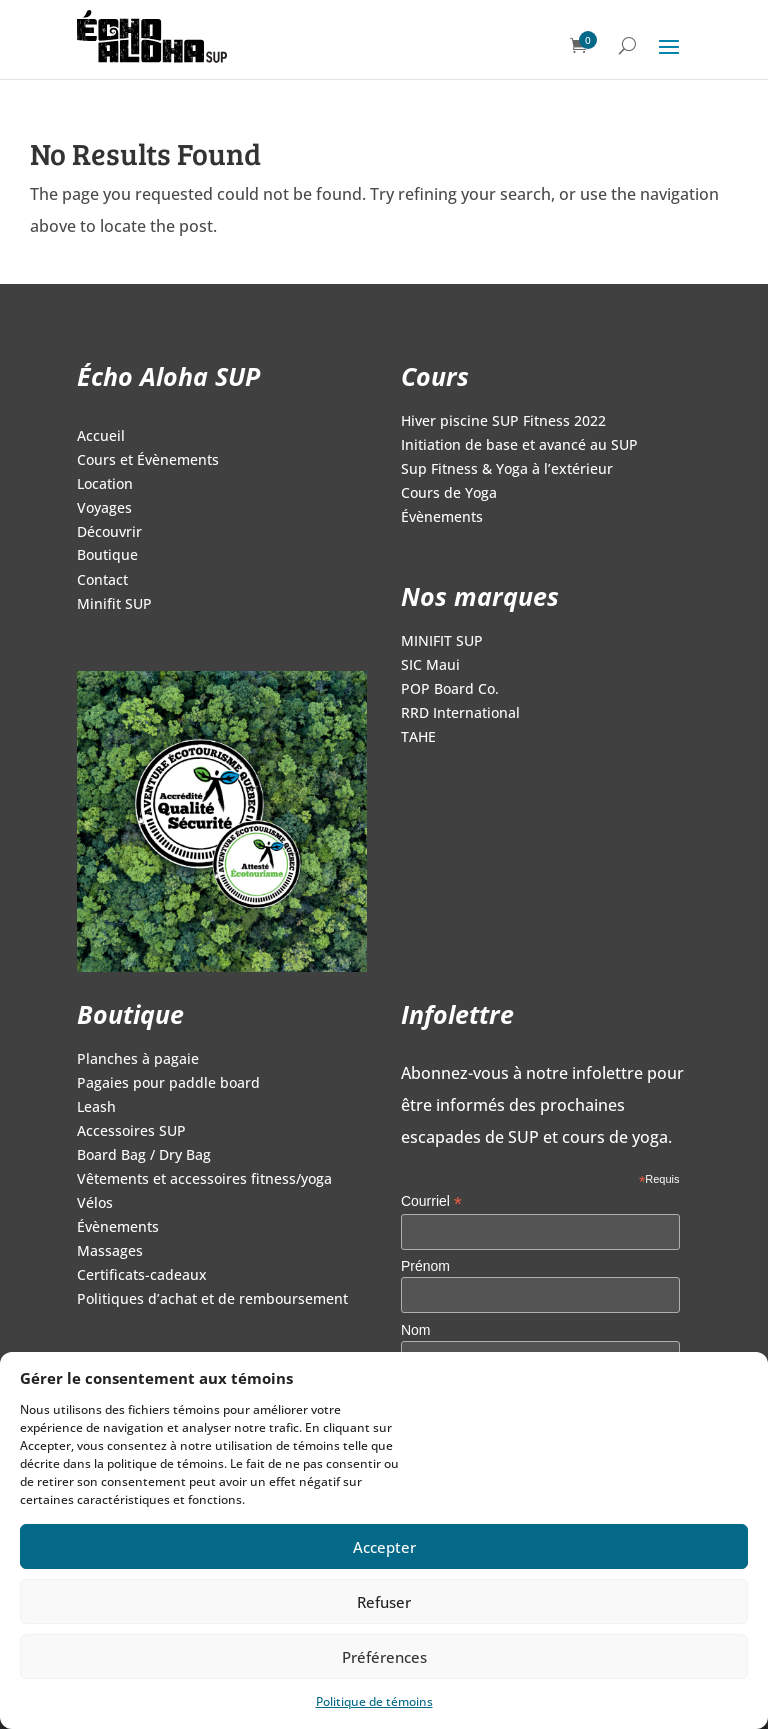  Describe the element at coordinates (138, 1060) in the screenshot. I see `Planches à pagaie` at that location.